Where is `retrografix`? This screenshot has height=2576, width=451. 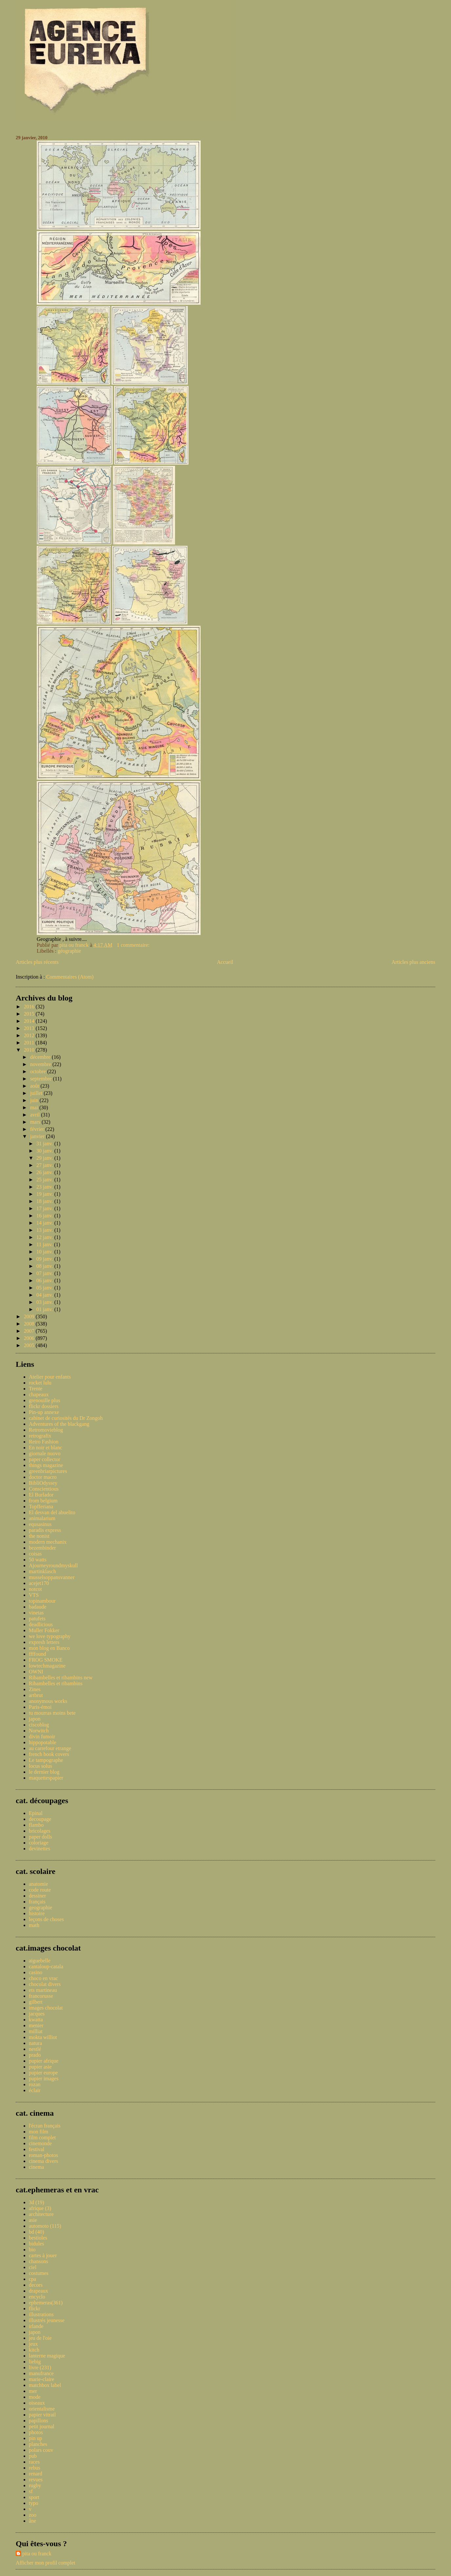
retrografix is located at coordinates (40, 1436).